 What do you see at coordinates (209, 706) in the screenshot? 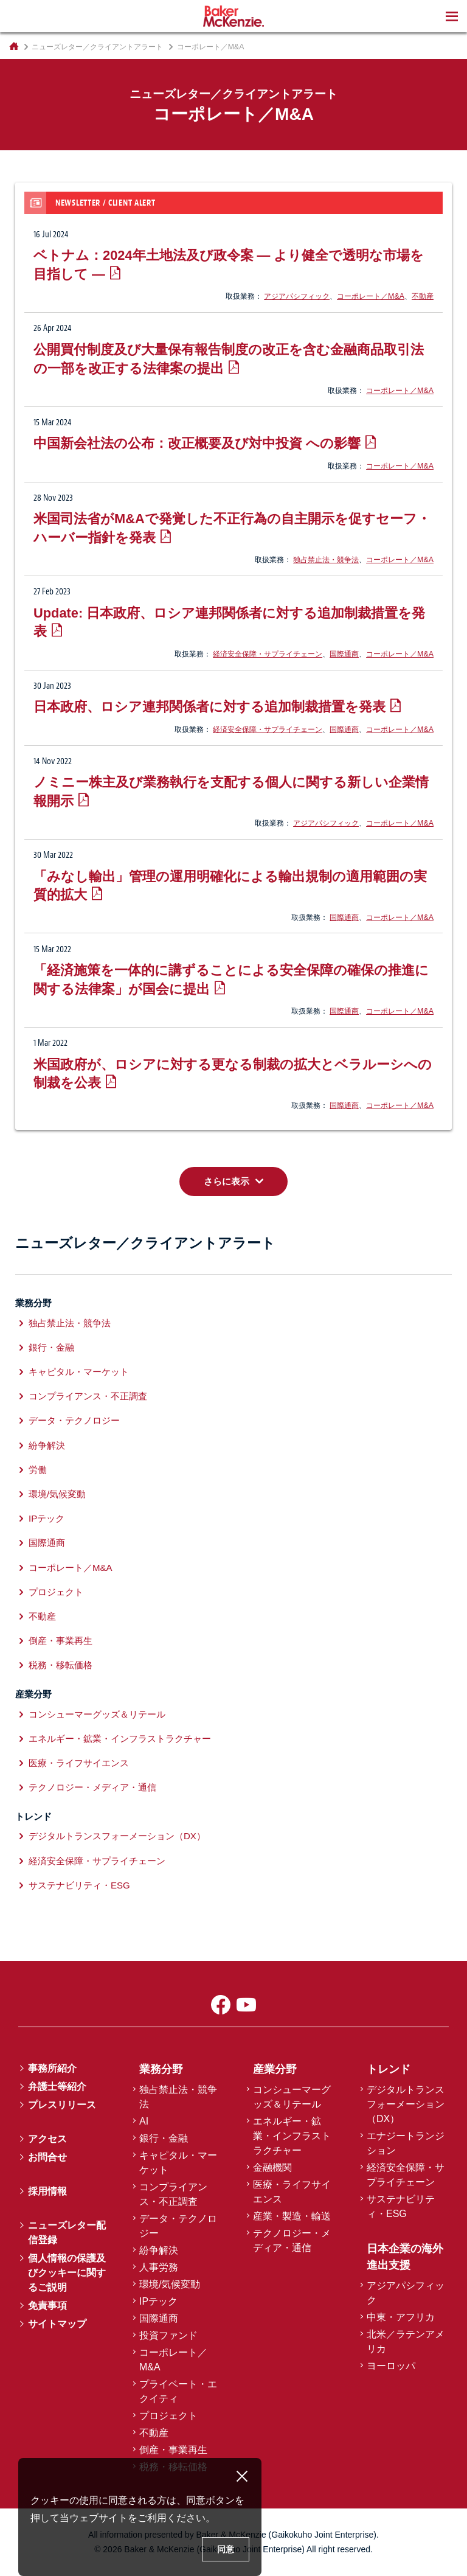
I see `日本政府、ロシア連邦関係者に対する追加制裁措置を発表` at bounding box center [209, 706].